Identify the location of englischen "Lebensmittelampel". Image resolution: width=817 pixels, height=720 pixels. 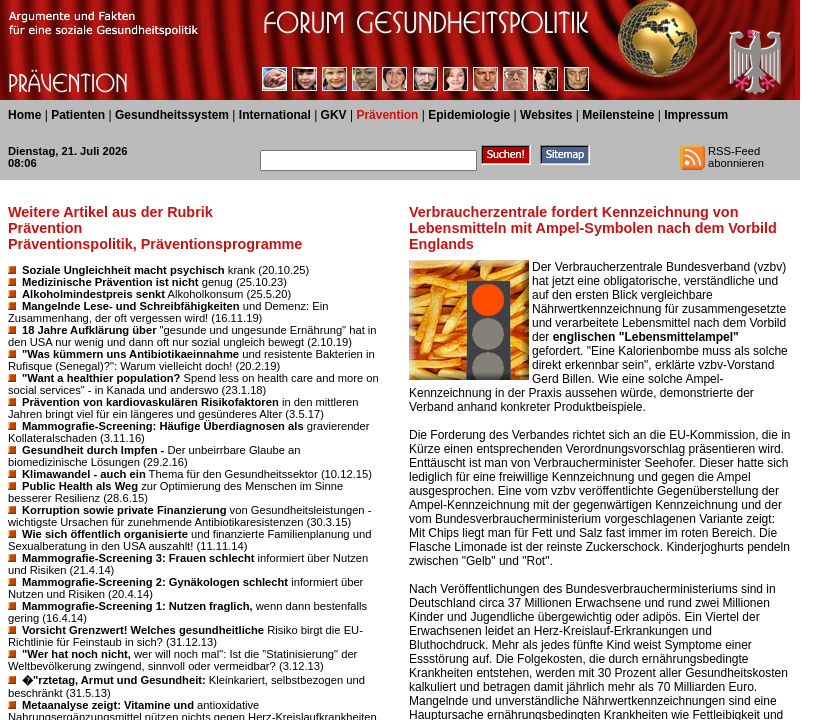
(646, 337).